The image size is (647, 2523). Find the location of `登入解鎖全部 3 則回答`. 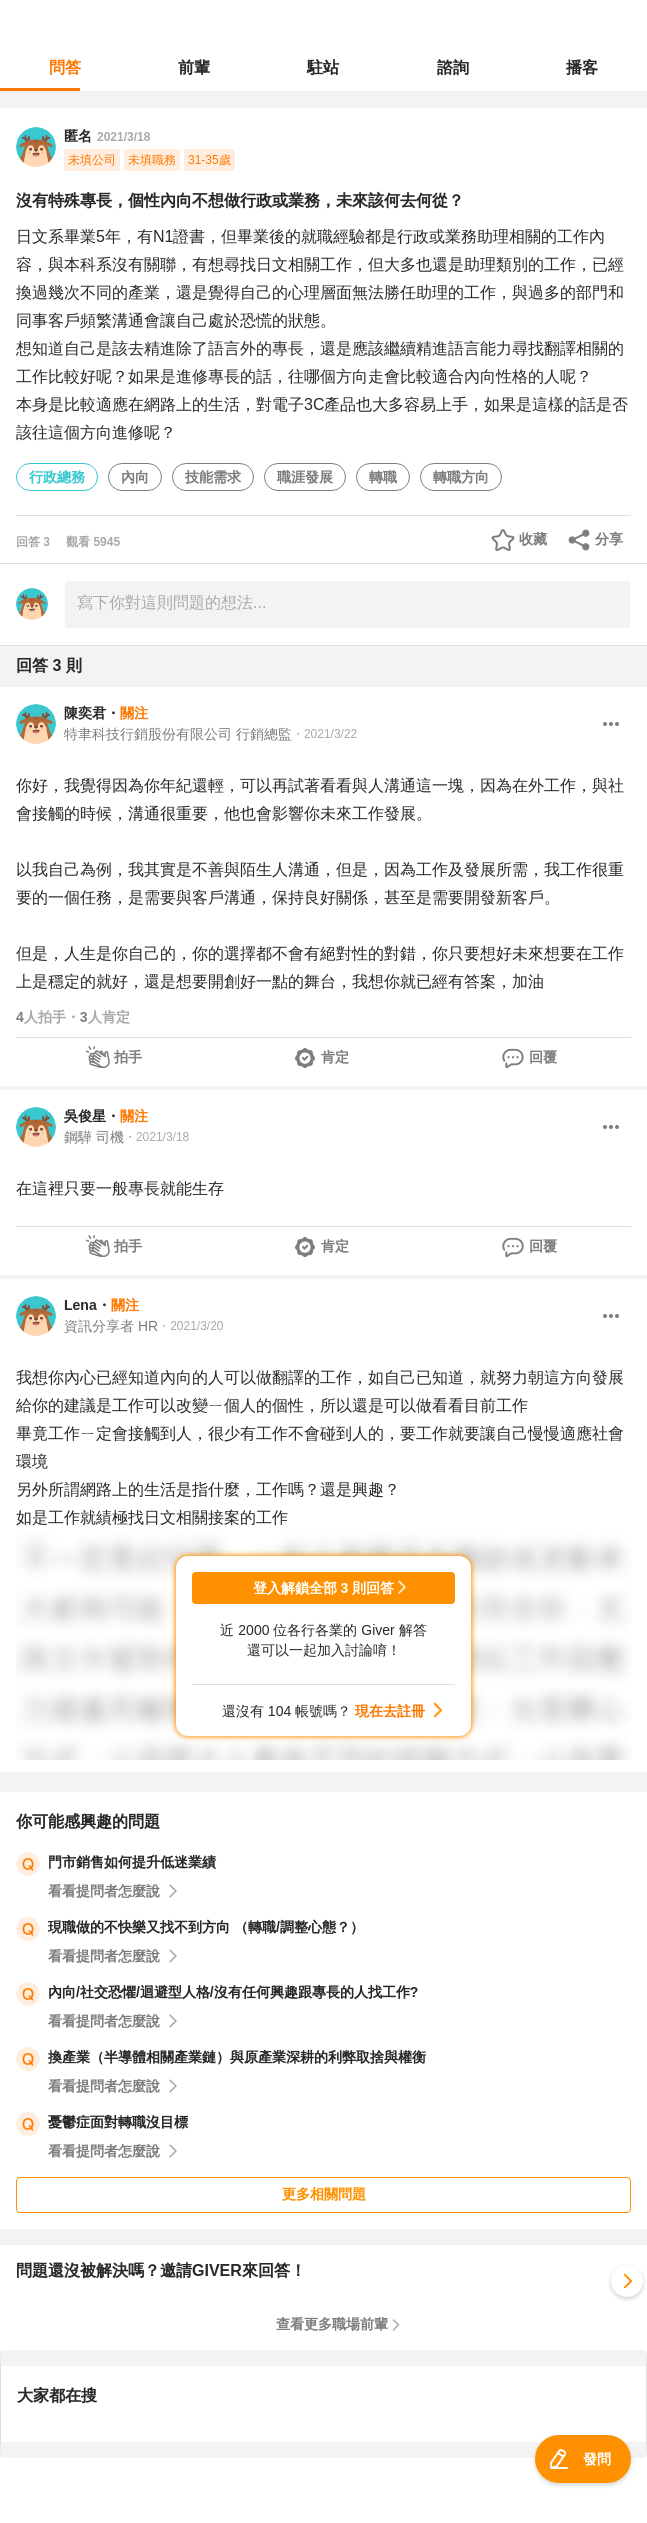

登入解鎖全部 3 則回答 is located at coordinates (324, 1588).